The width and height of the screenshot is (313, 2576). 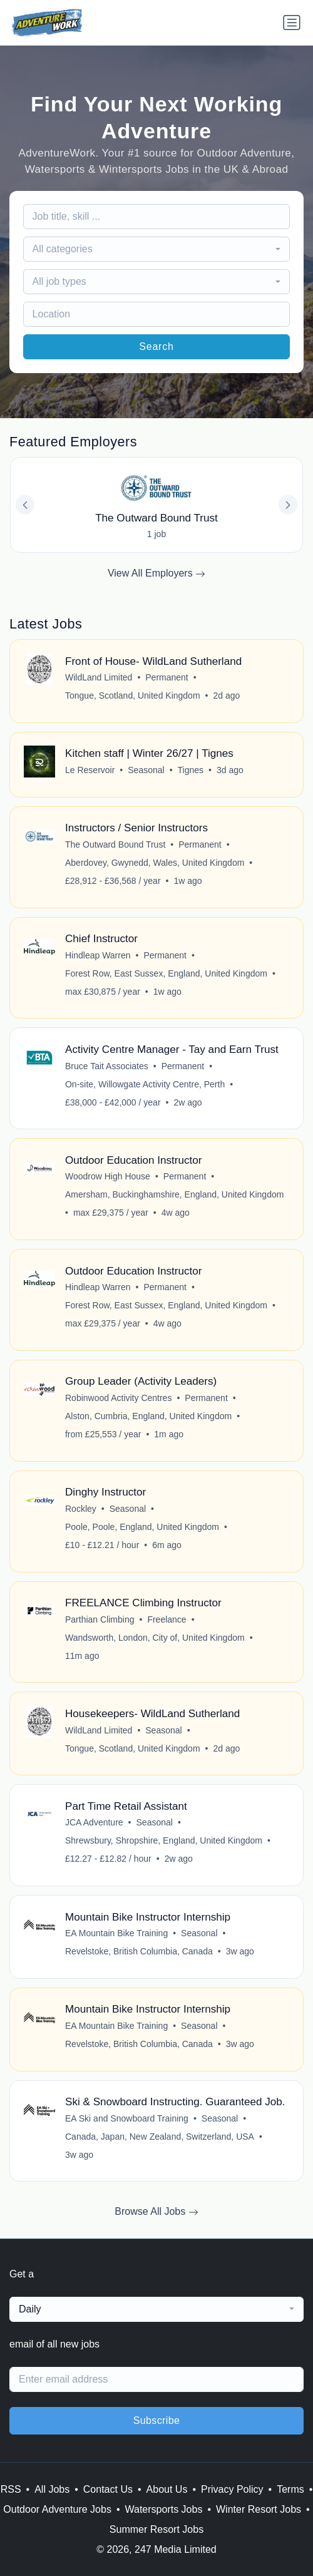 What do you see at coordinates (166, 973) in the screenshot?
I see `Forest Row, East Sussex, England, United Kingdom` at bounding box center [166, 973].